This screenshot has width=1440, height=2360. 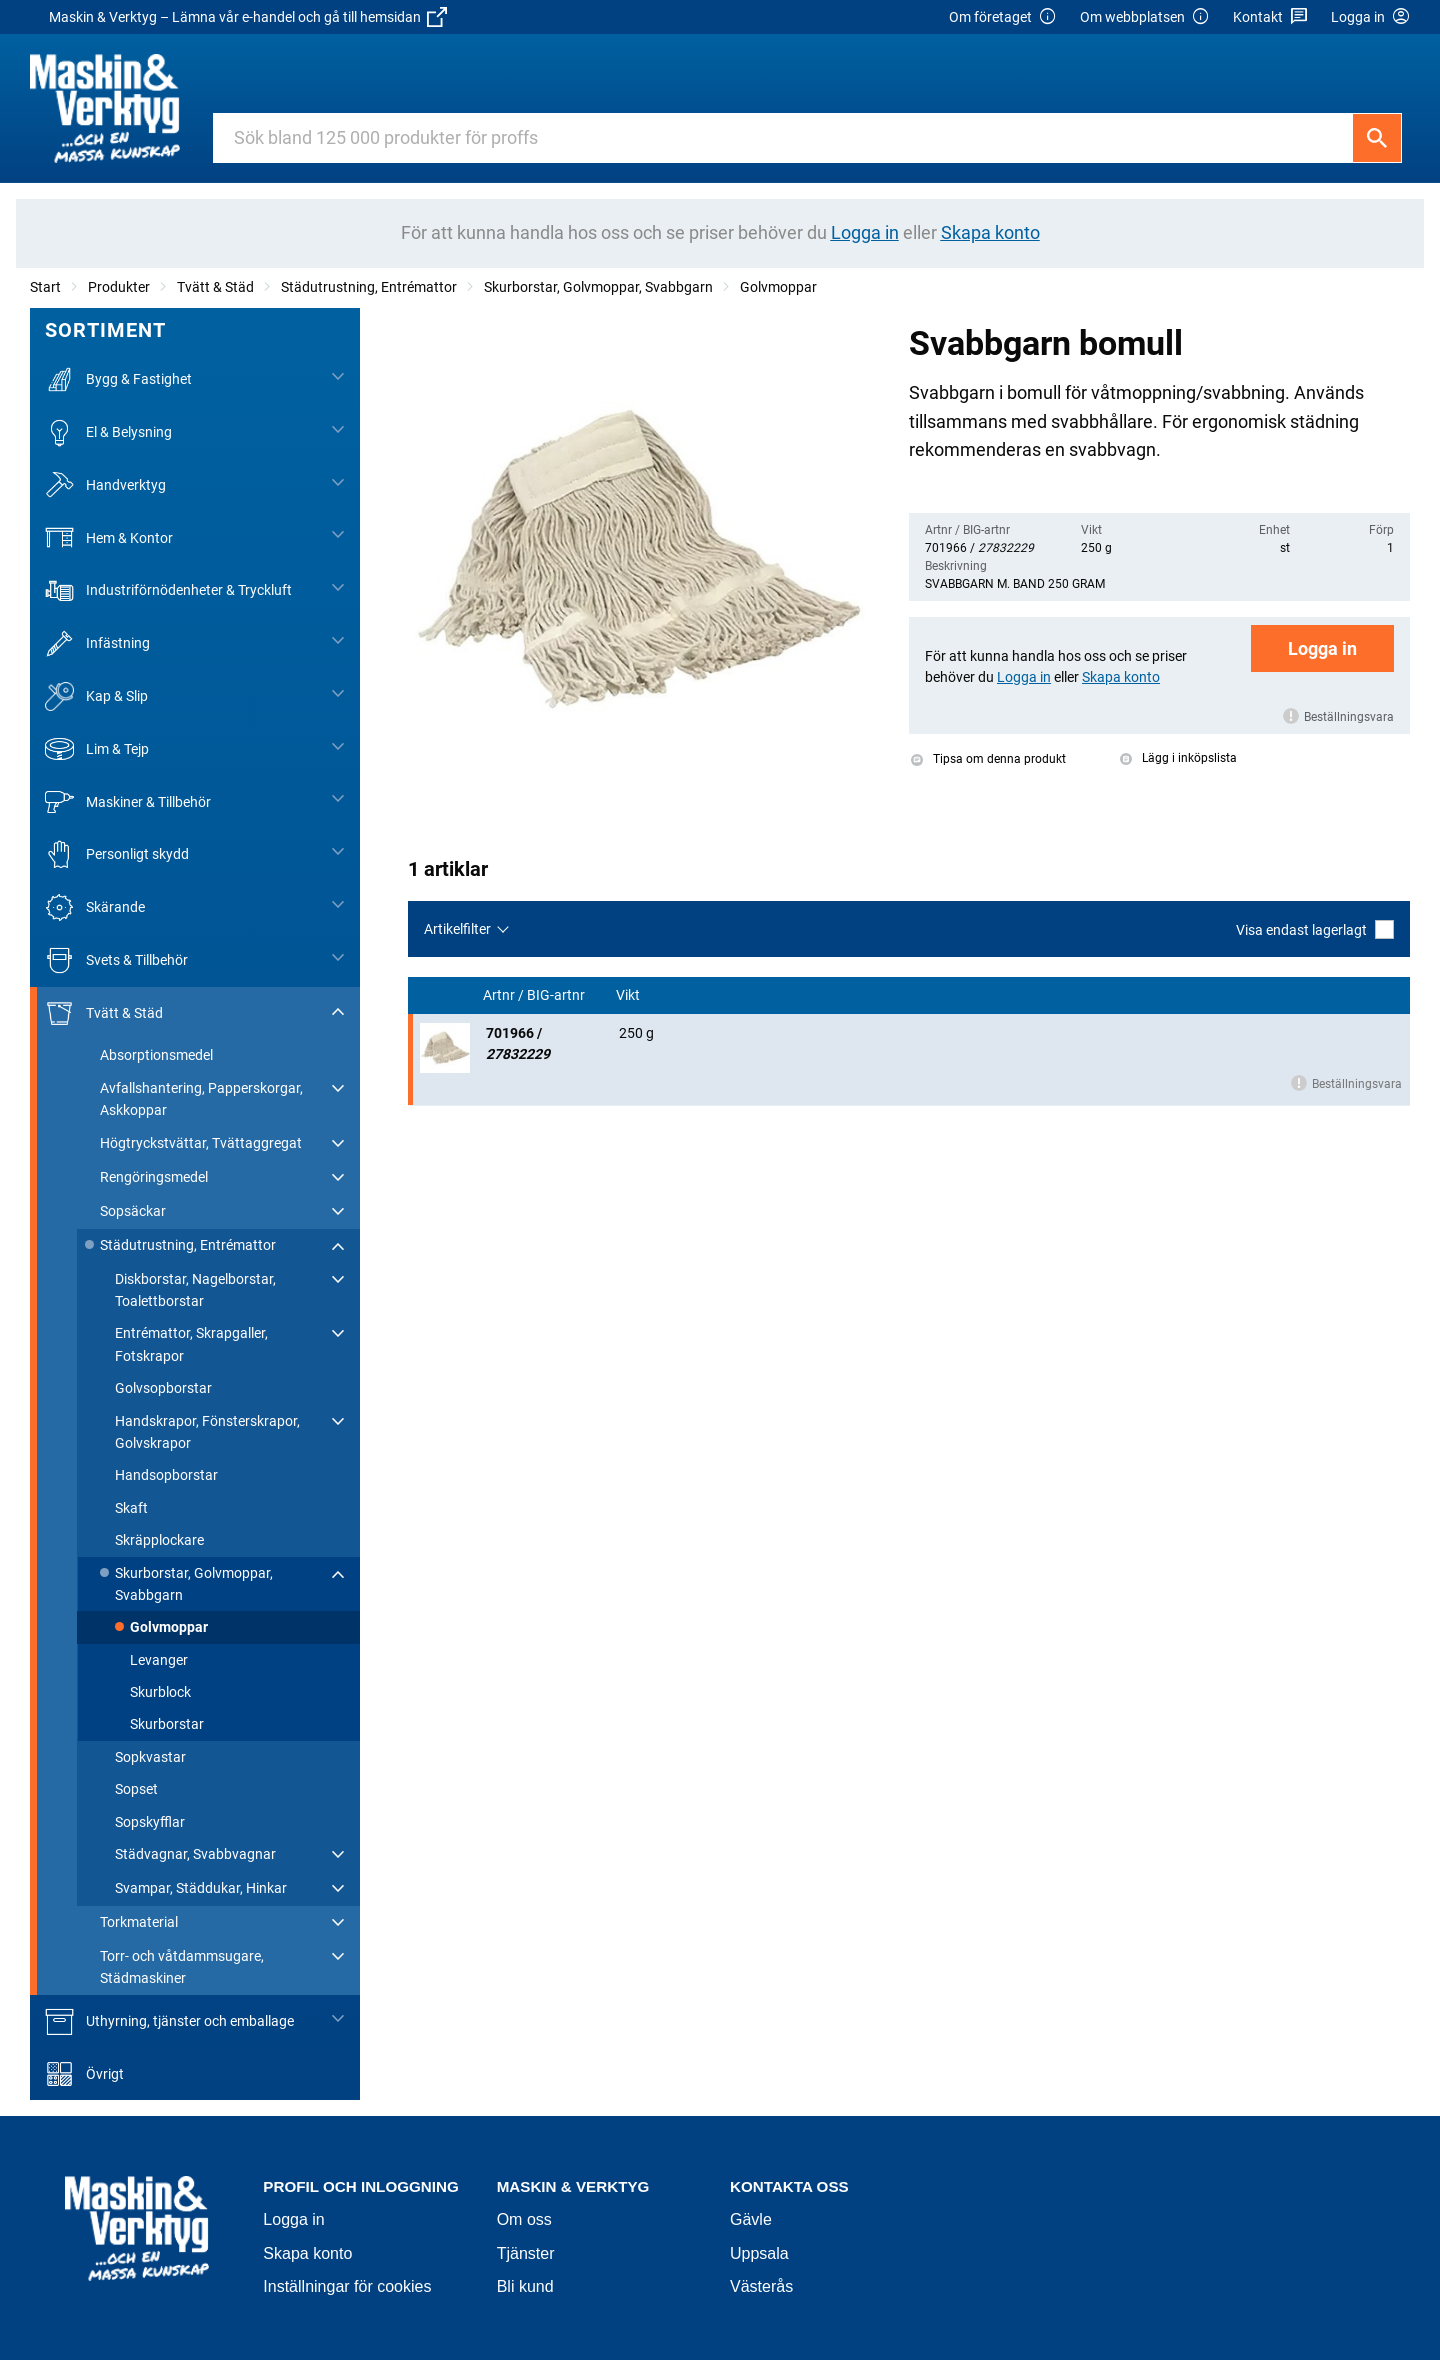 I want to click on Golvsopborstar, so click(x=163, y=1388).